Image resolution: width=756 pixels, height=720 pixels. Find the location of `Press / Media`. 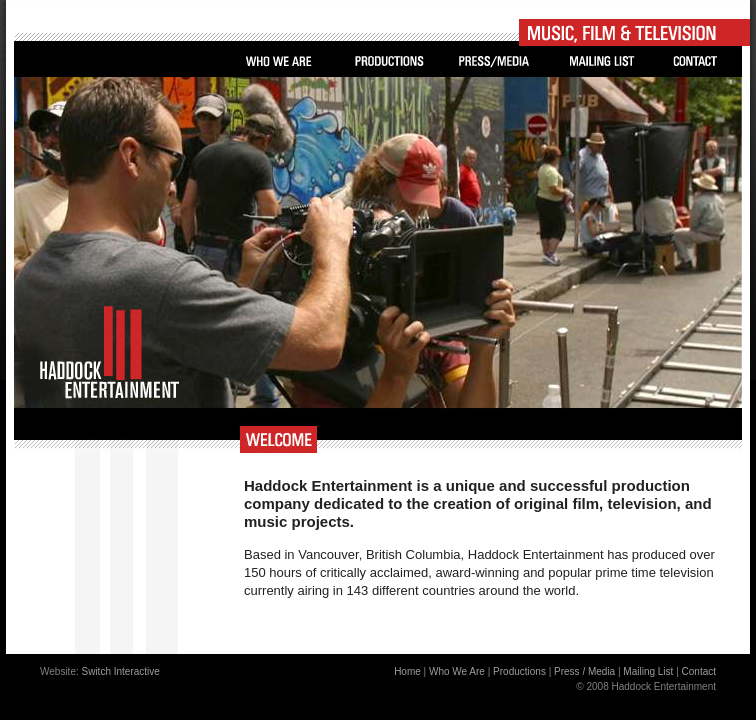

Press / Media is located at coordinates (584, 671).